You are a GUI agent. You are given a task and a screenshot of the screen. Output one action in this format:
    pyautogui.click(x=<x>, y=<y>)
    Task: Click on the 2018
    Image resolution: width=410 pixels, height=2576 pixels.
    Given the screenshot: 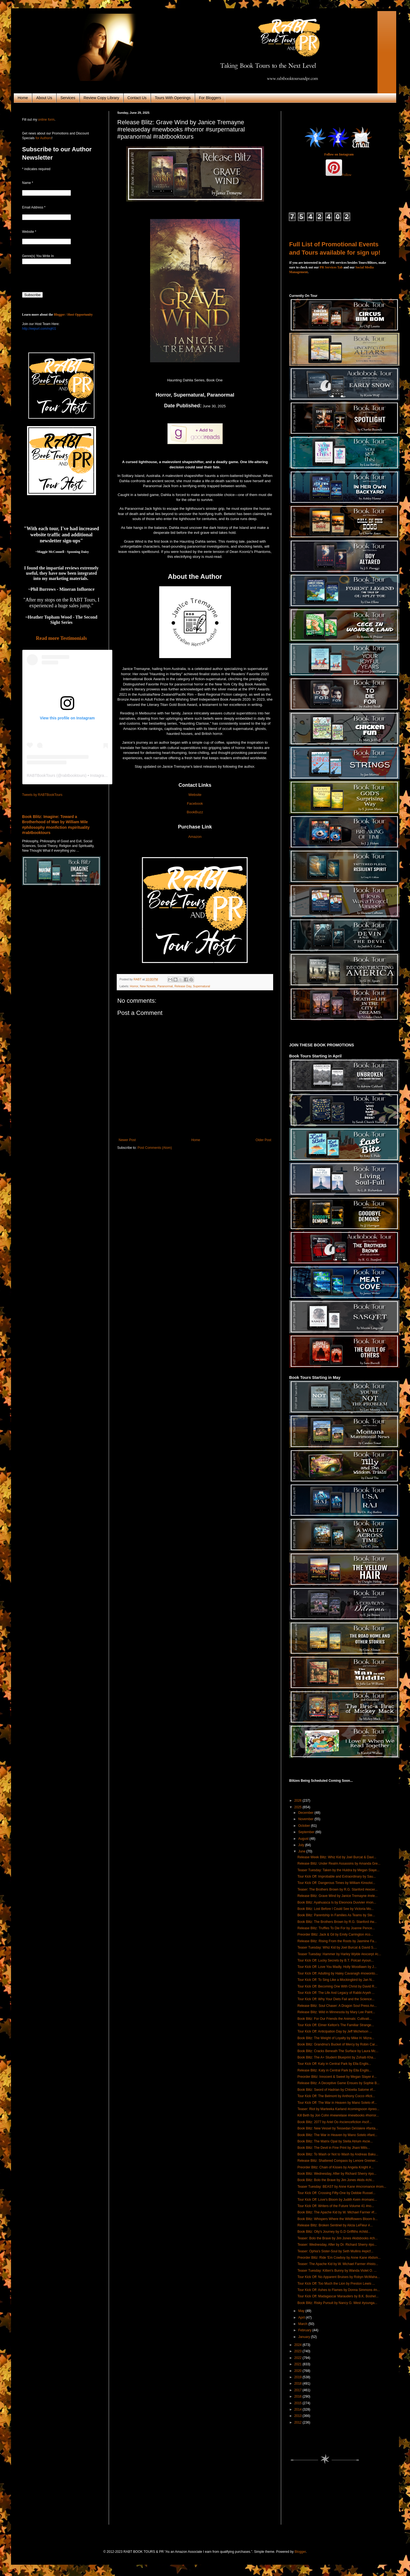 What is the action you would take?
    pyautogui.click(x=298, y=2383)
    